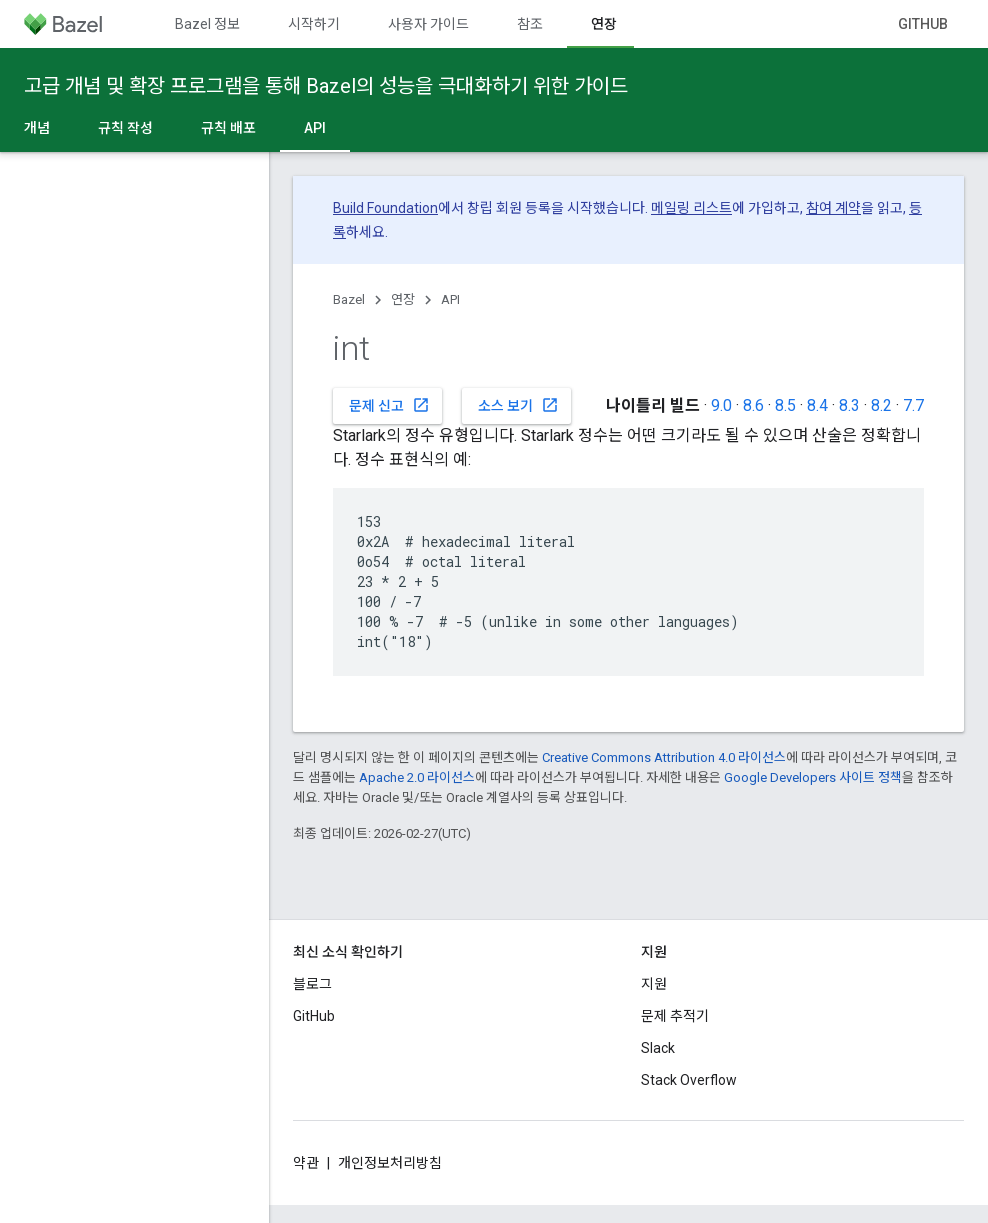 Image resolution: width=988 pixels, height=1223 pixels. Describe the element at coordinates (913, 405) in the screenshot. I see `7.7` at that location.